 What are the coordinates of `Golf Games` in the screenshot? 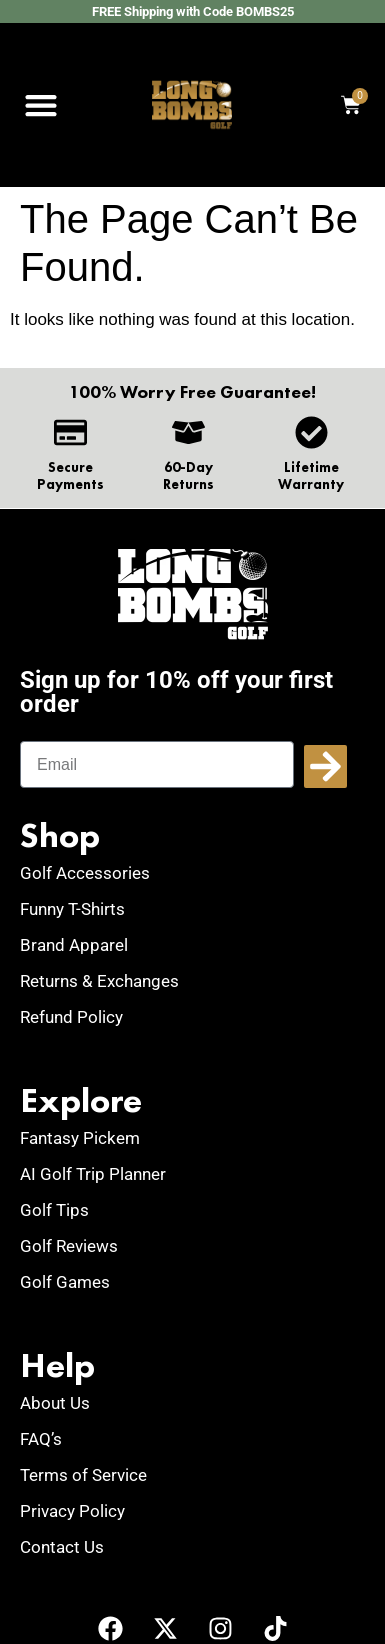 It's located at (65, 1282).